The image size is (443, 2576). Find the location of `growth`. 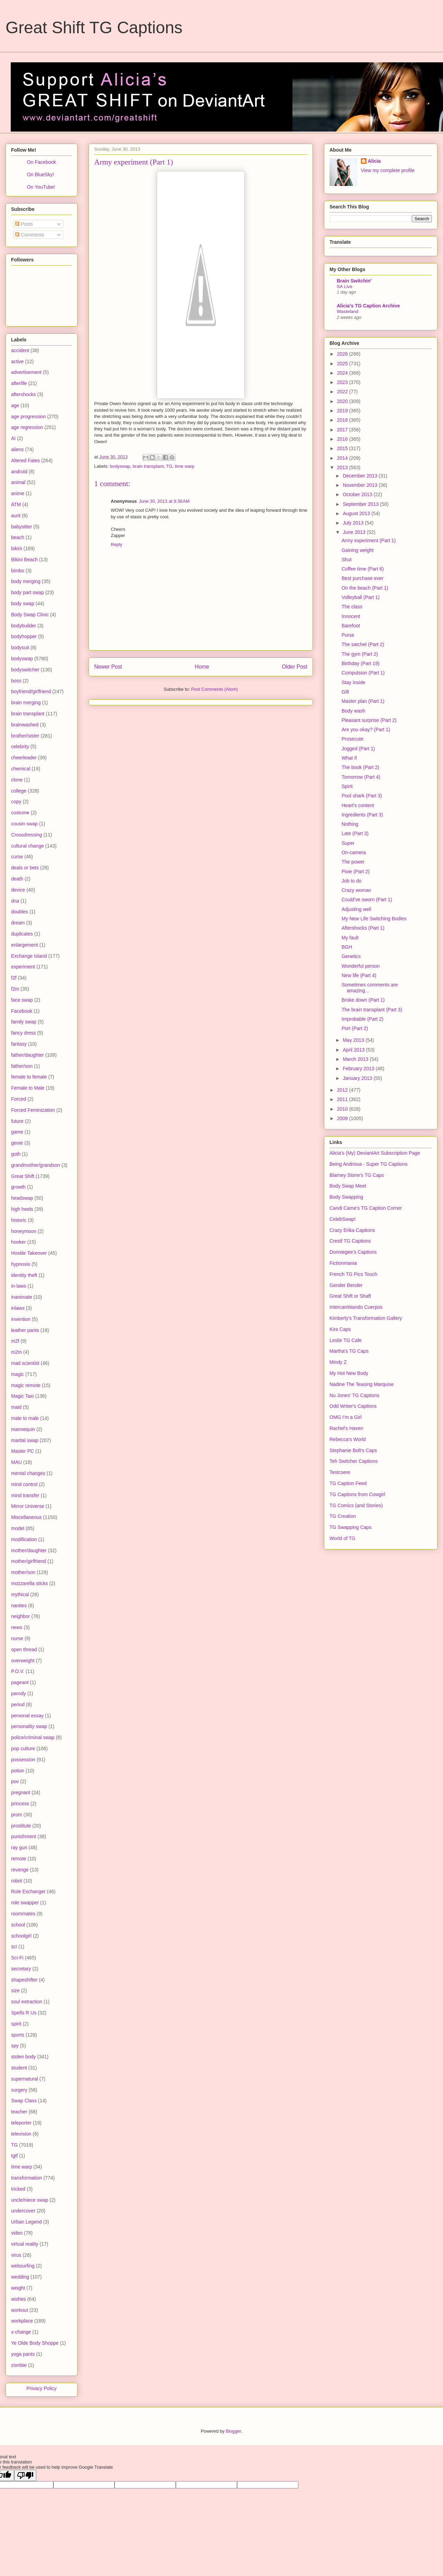

growth is located at coordinates (18, 1187).